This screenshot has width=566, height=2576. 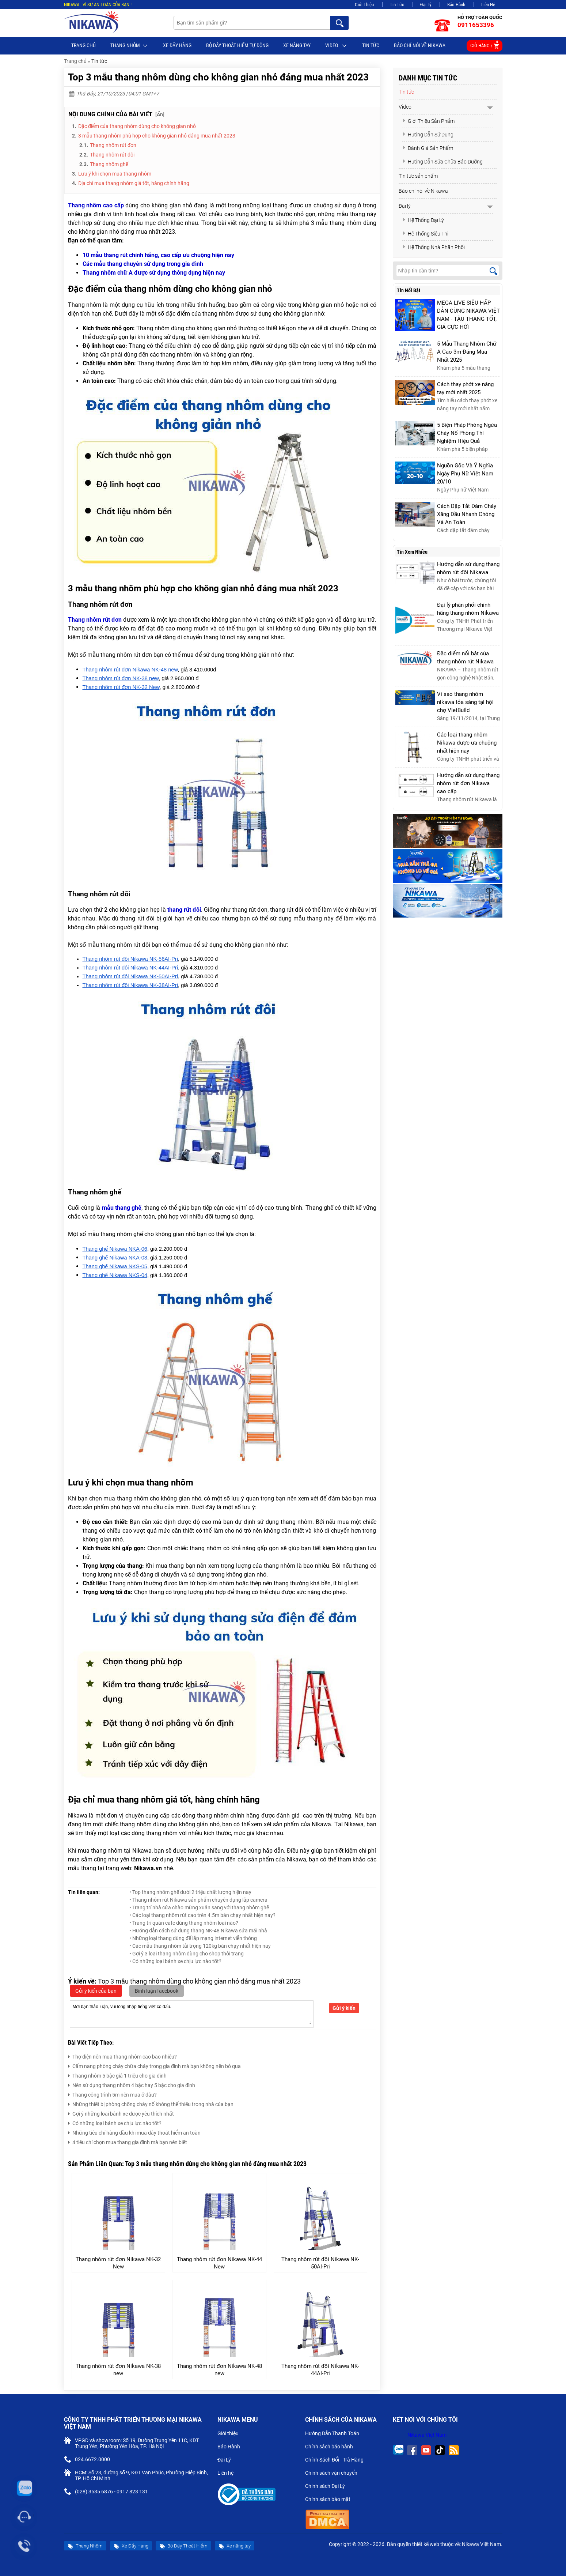 I want to click on Đại lý phân phối chính hãng thang nhôm Nikawa, so click(x=468, y=609).